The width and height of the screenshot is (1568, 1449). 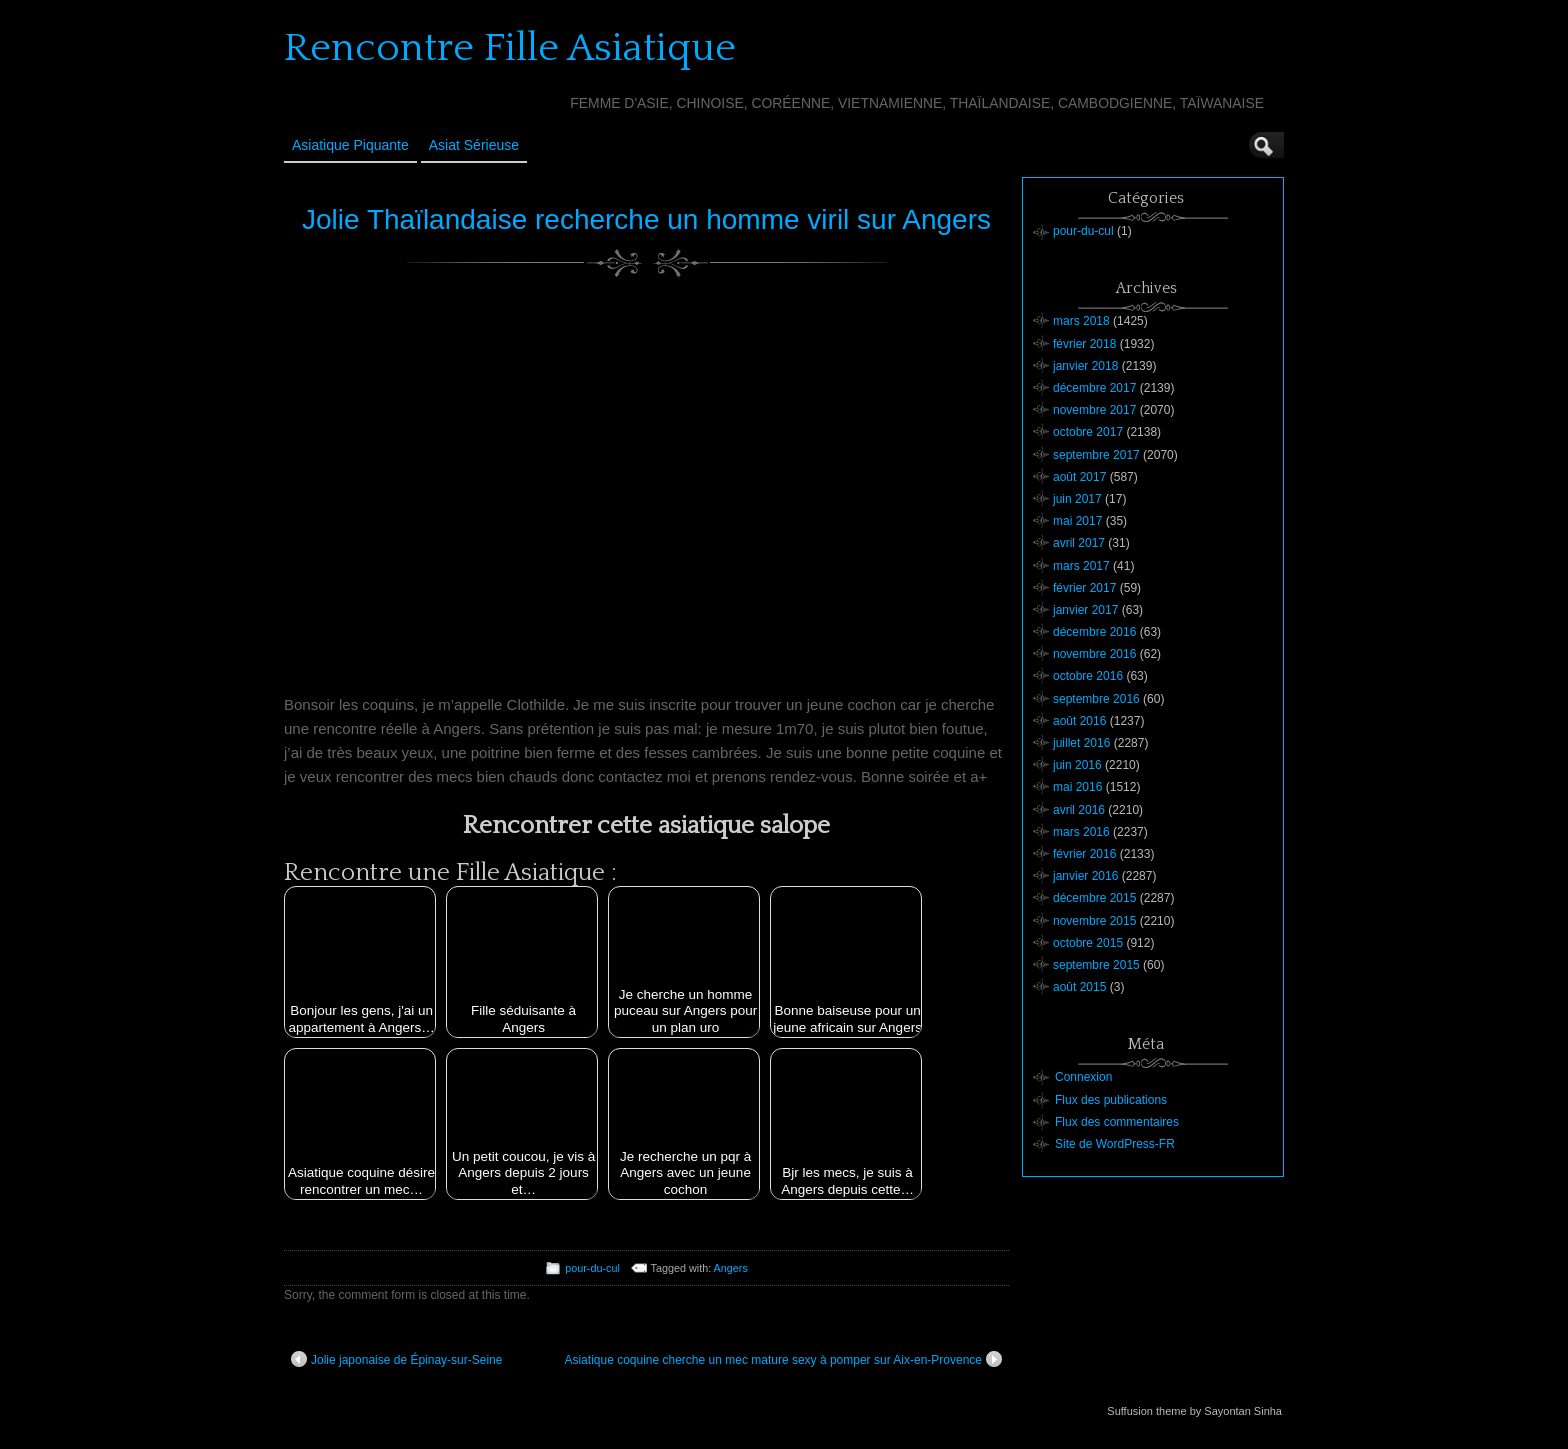 What do you see at coordinates (783, 1359) in the screenshot?
I see `Asiatique coquine cherche un mec mature sexy à pomper sur Aix-en-Provence` at bounding box center [783, 1359].